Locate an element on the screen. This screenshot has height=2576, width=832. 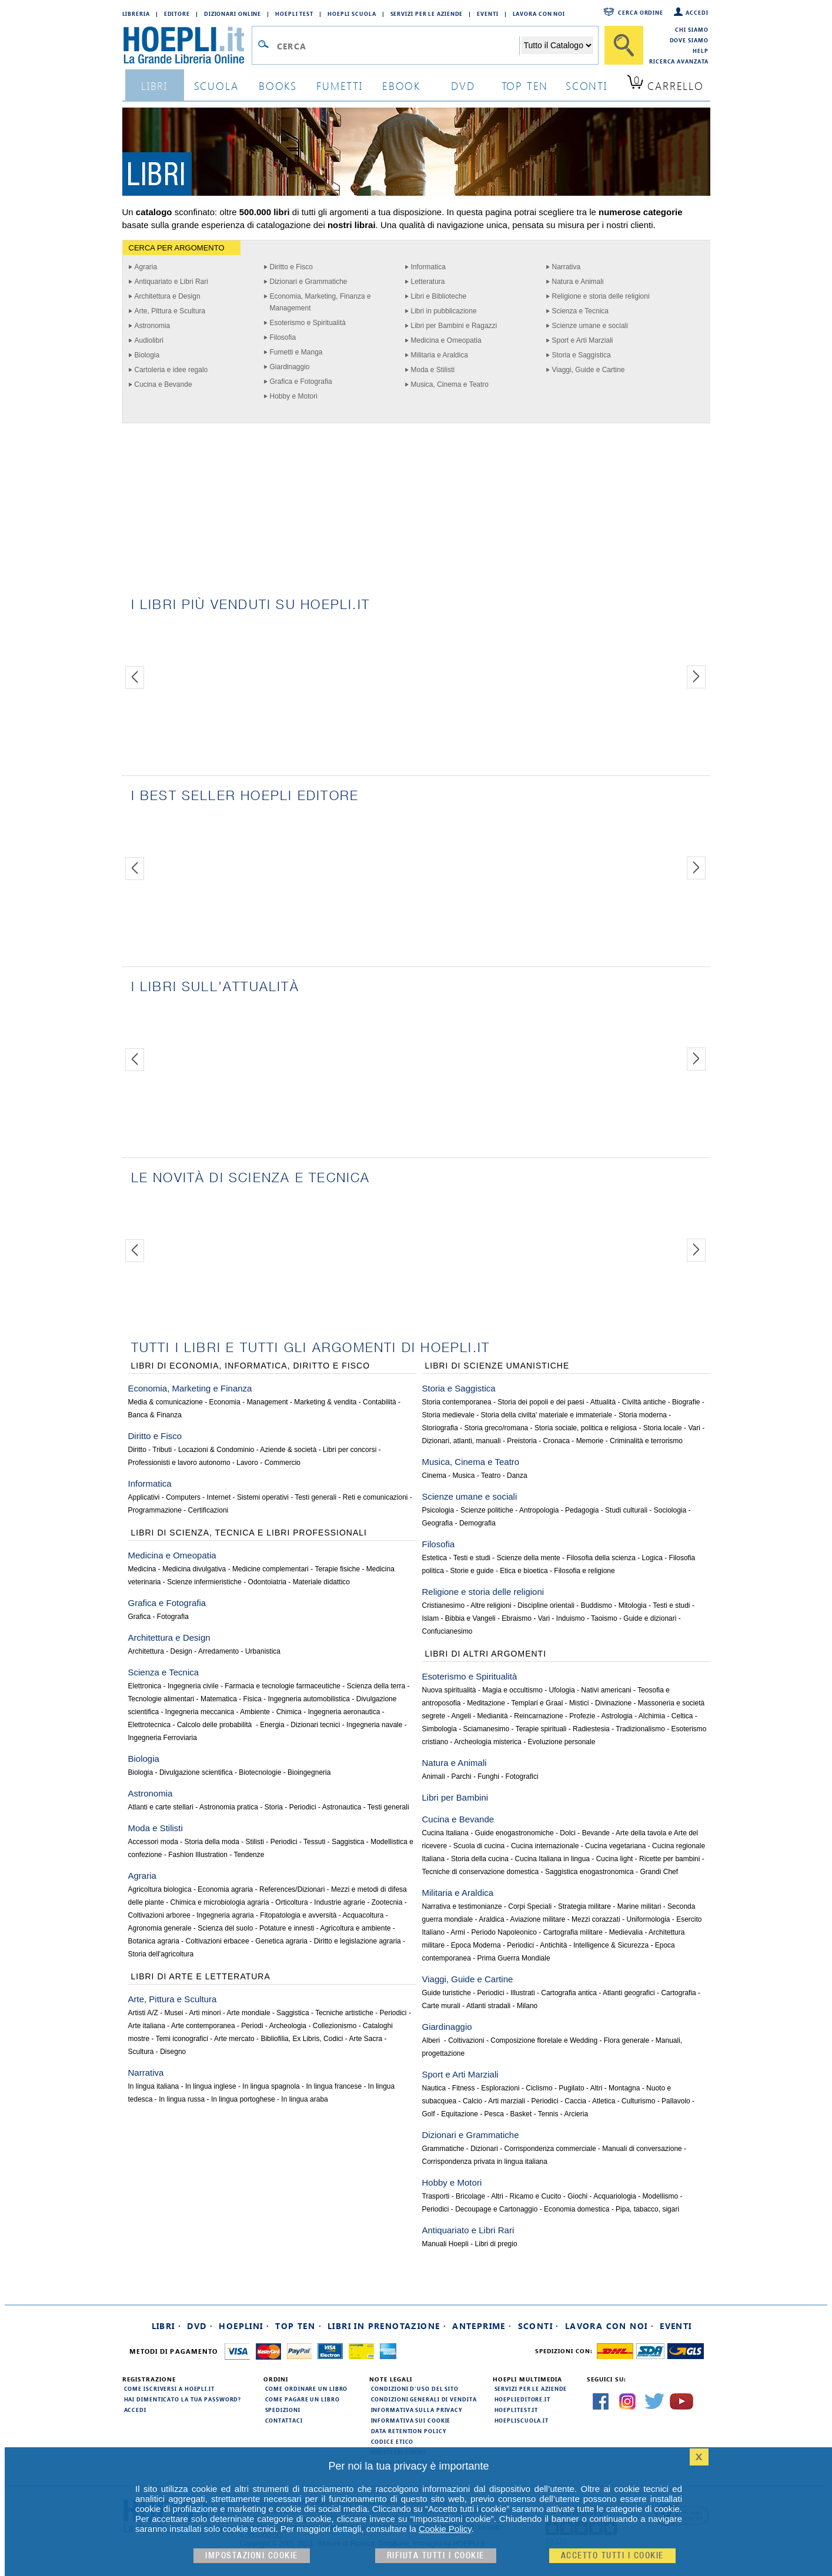
Nautica is located at coordinates (434, 2088).